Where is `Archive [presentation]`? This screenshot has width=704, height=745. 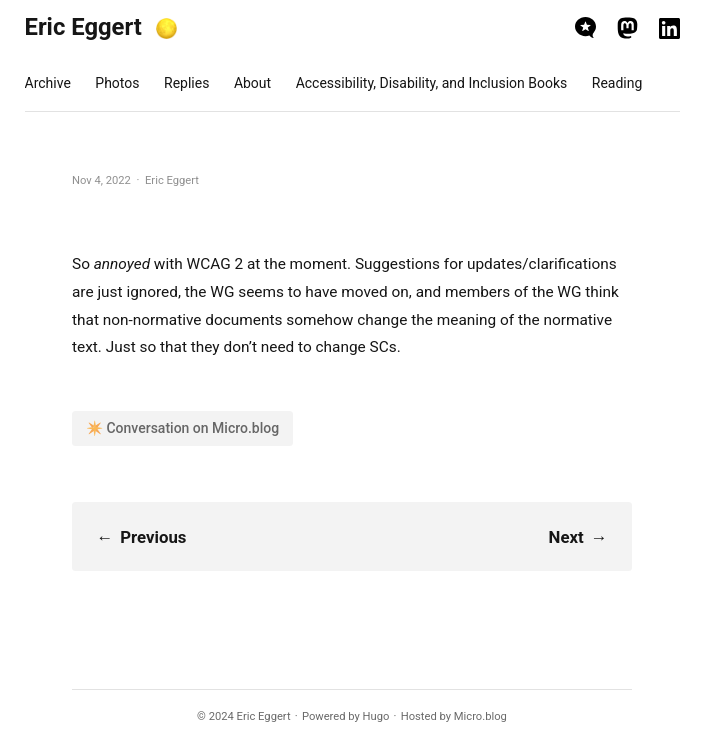 Archive [presentation] is located at coordinates (48, 83).